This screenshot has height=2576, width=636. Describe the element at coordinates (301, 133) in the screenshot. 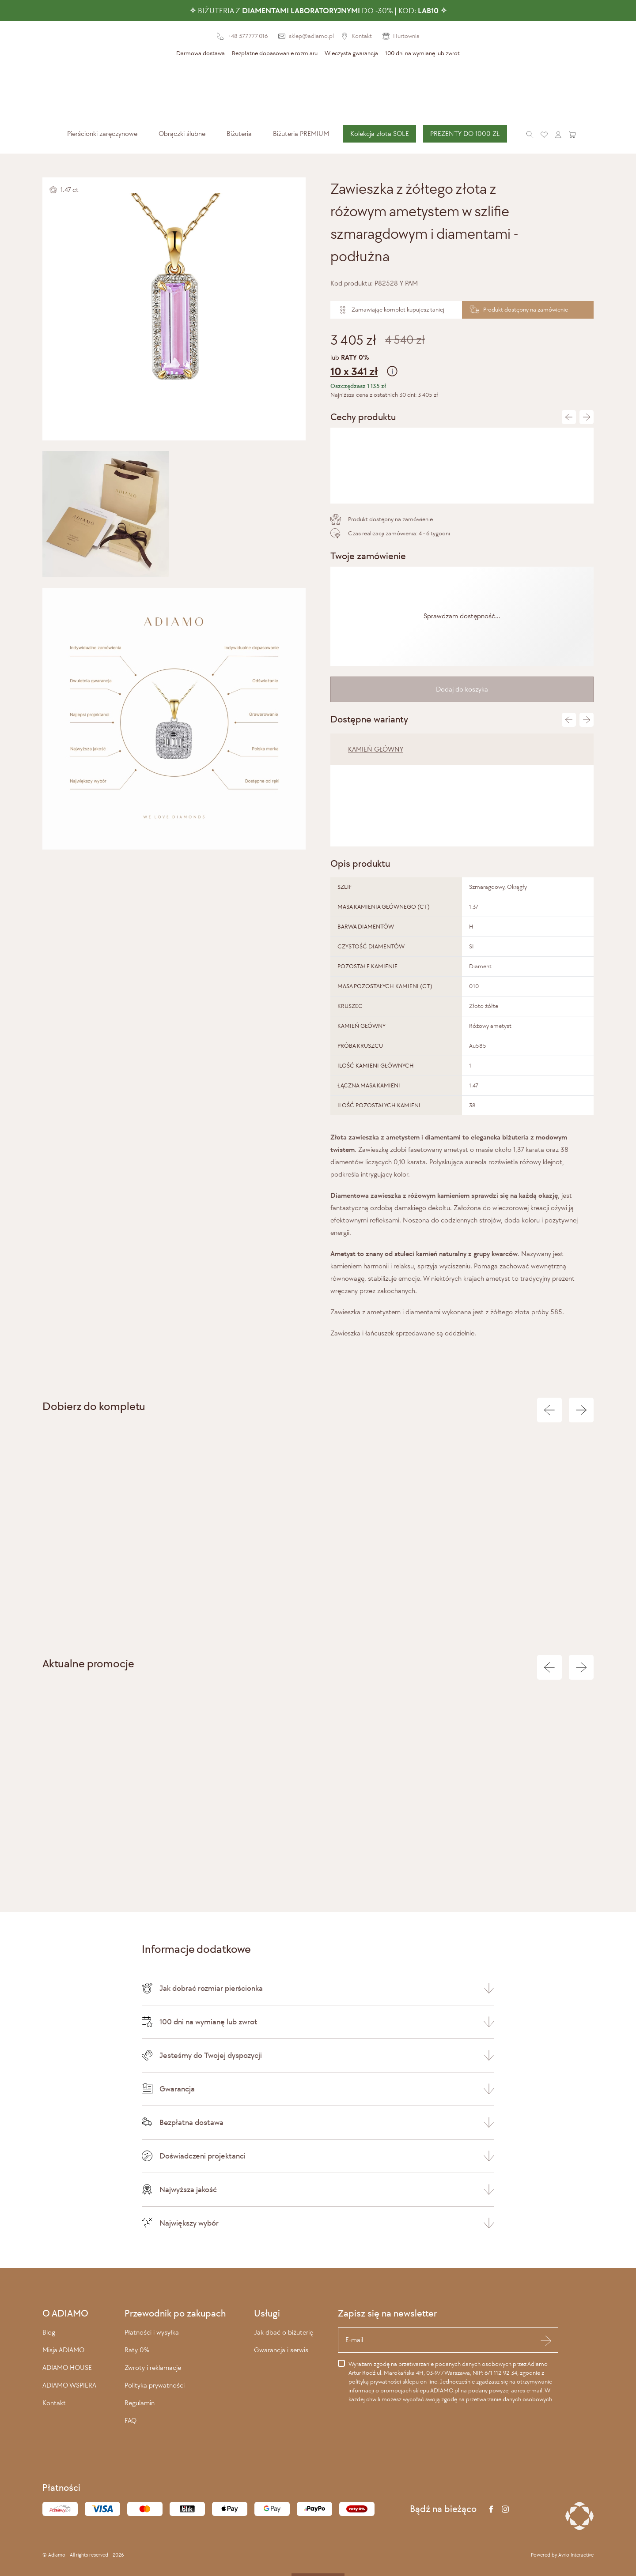

I see `Biżuteria PREMIUM` at that location.